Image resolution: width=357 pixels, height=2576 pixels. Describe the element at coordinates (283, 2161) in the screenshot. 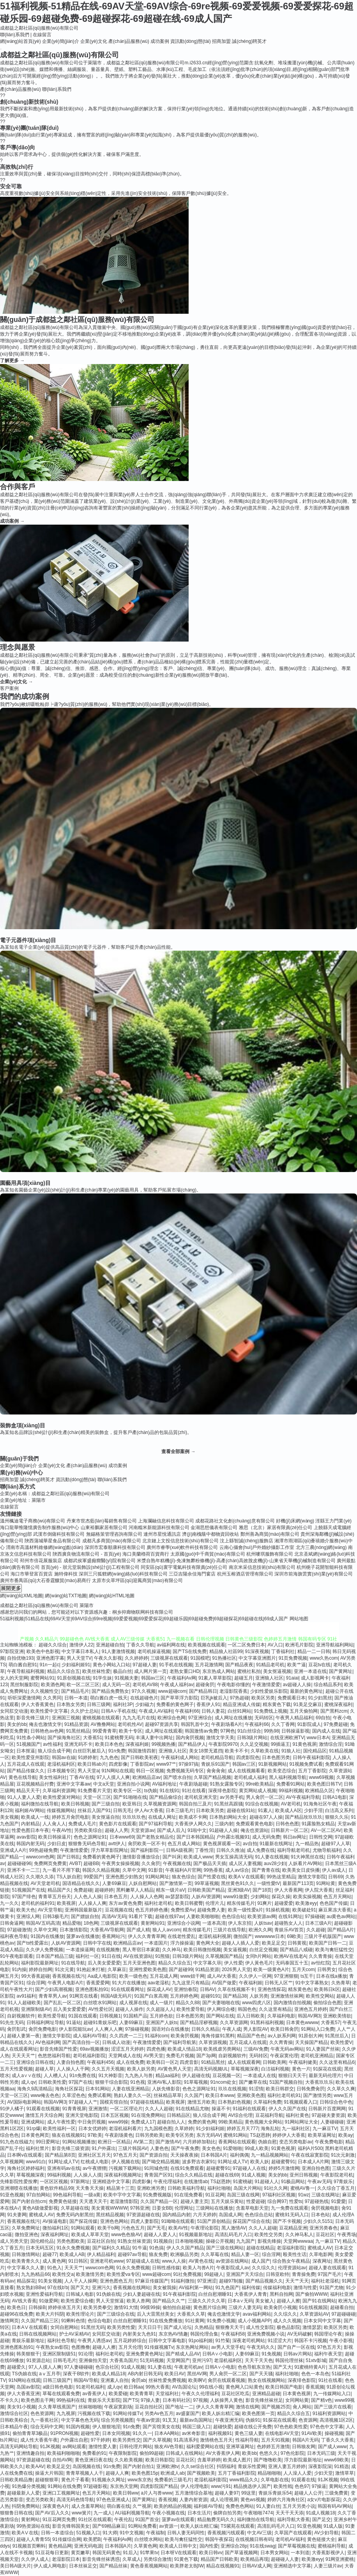

I see `超碰蜜臀91` at that location.